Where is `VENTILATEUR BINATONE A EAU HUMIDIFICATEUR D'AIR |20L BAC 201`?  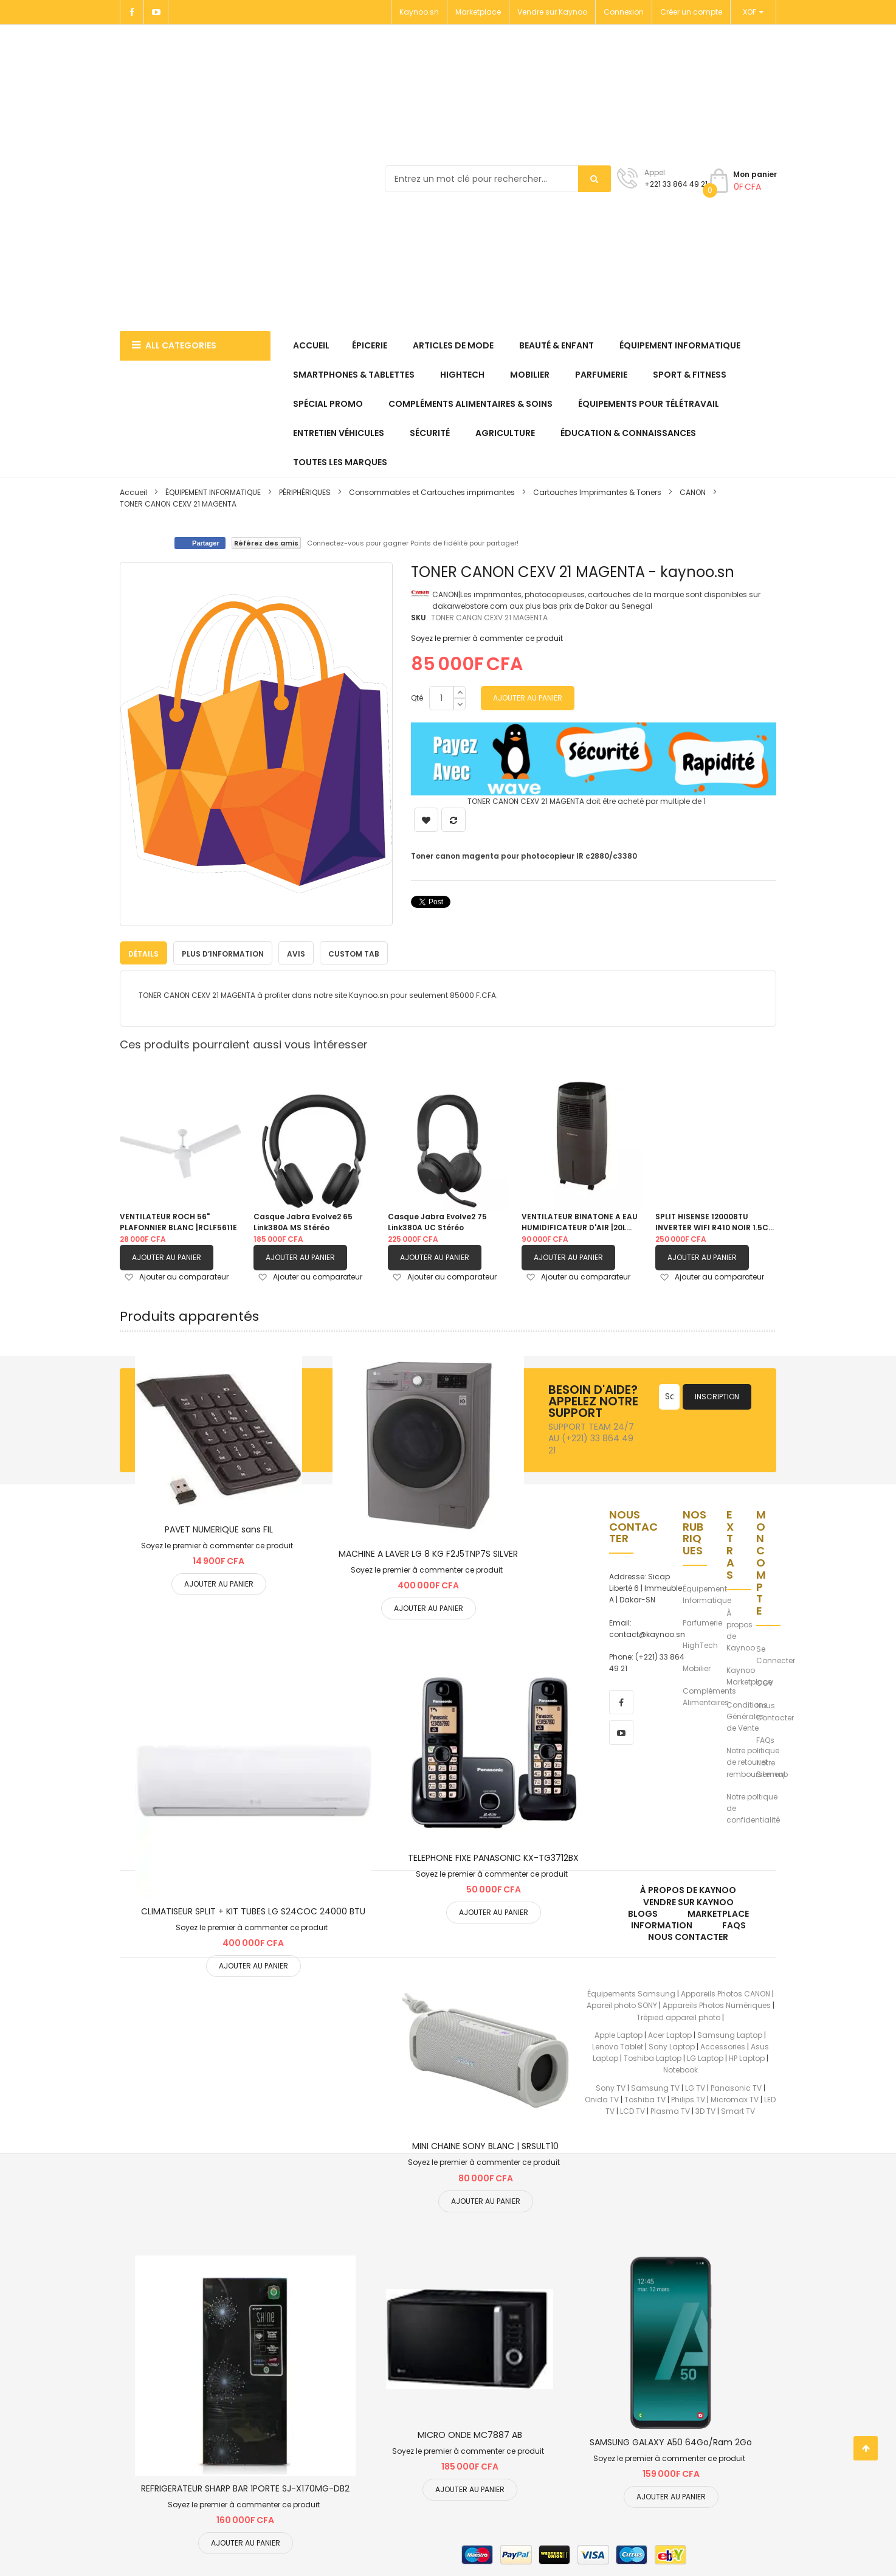 VENTILATEUR BINATONE A EAU HUMIDIFICATEUR D'AIR |20L BAC 201 is located at coordinates (580, 1222).